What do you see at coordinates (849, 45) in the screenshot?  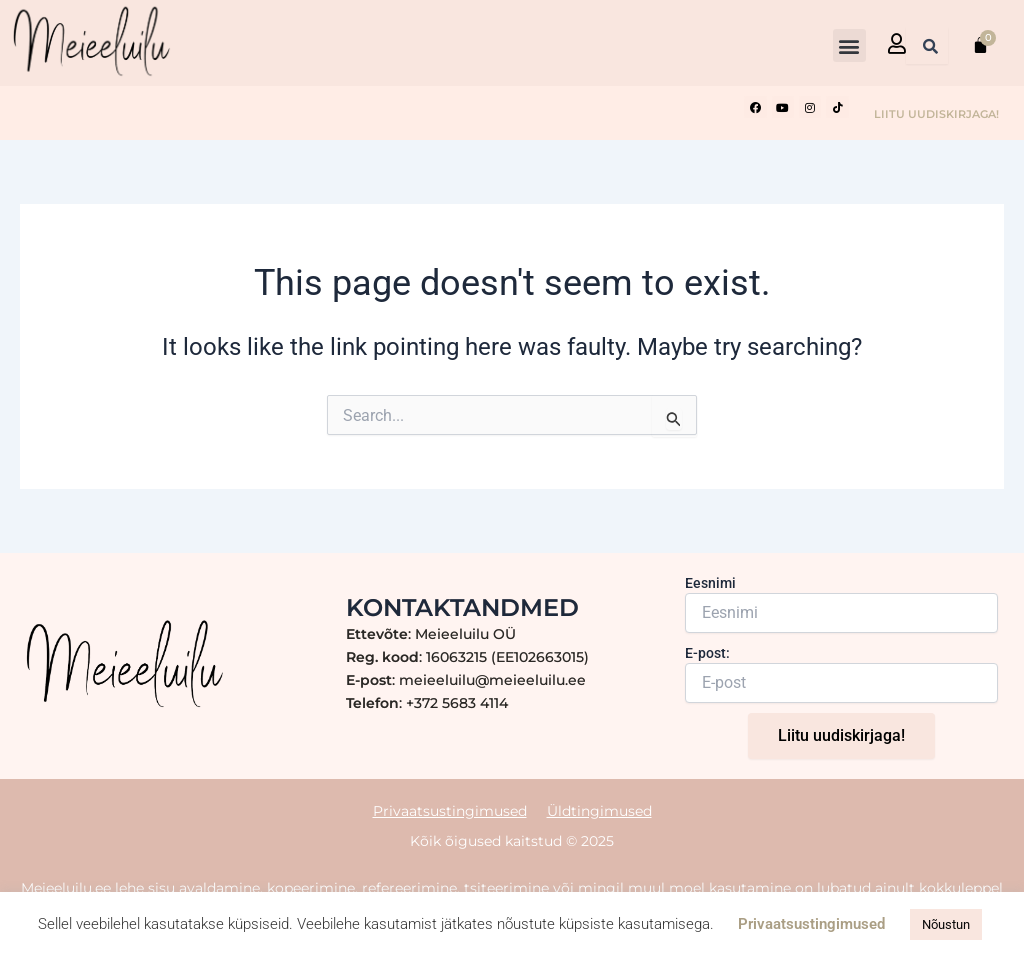 I see `[button]` at bounding box center [849, 45].